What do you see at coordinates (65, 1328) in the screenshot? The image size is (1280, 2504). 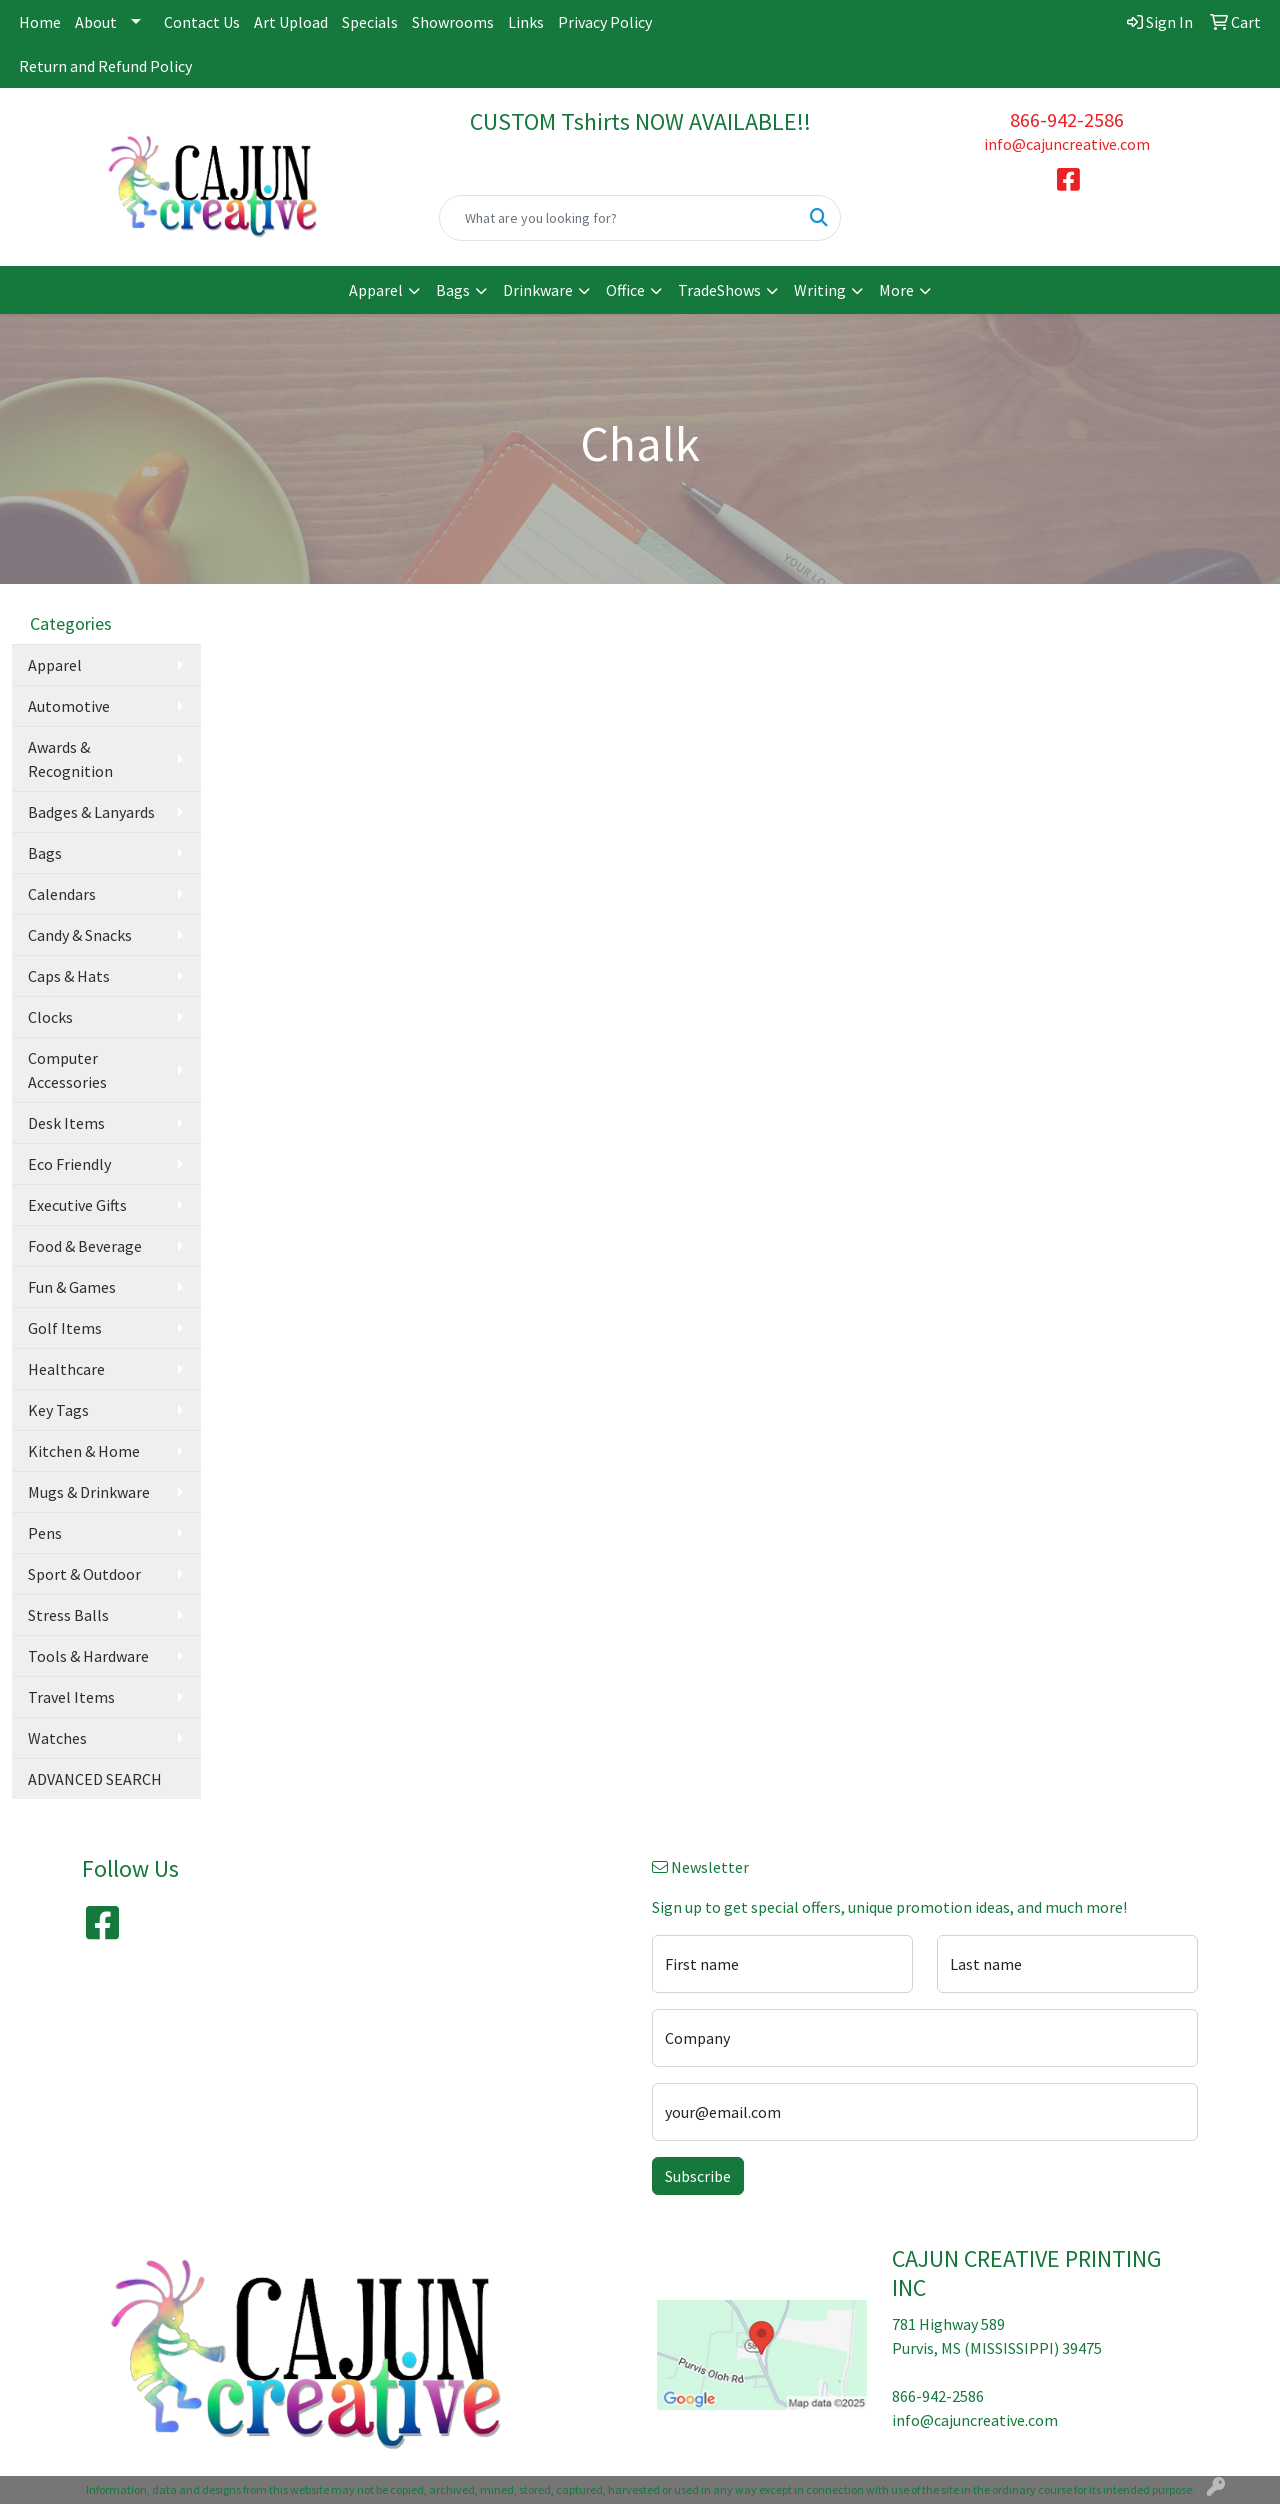 I see `Golf Items` at bounding box center [65, 1328].